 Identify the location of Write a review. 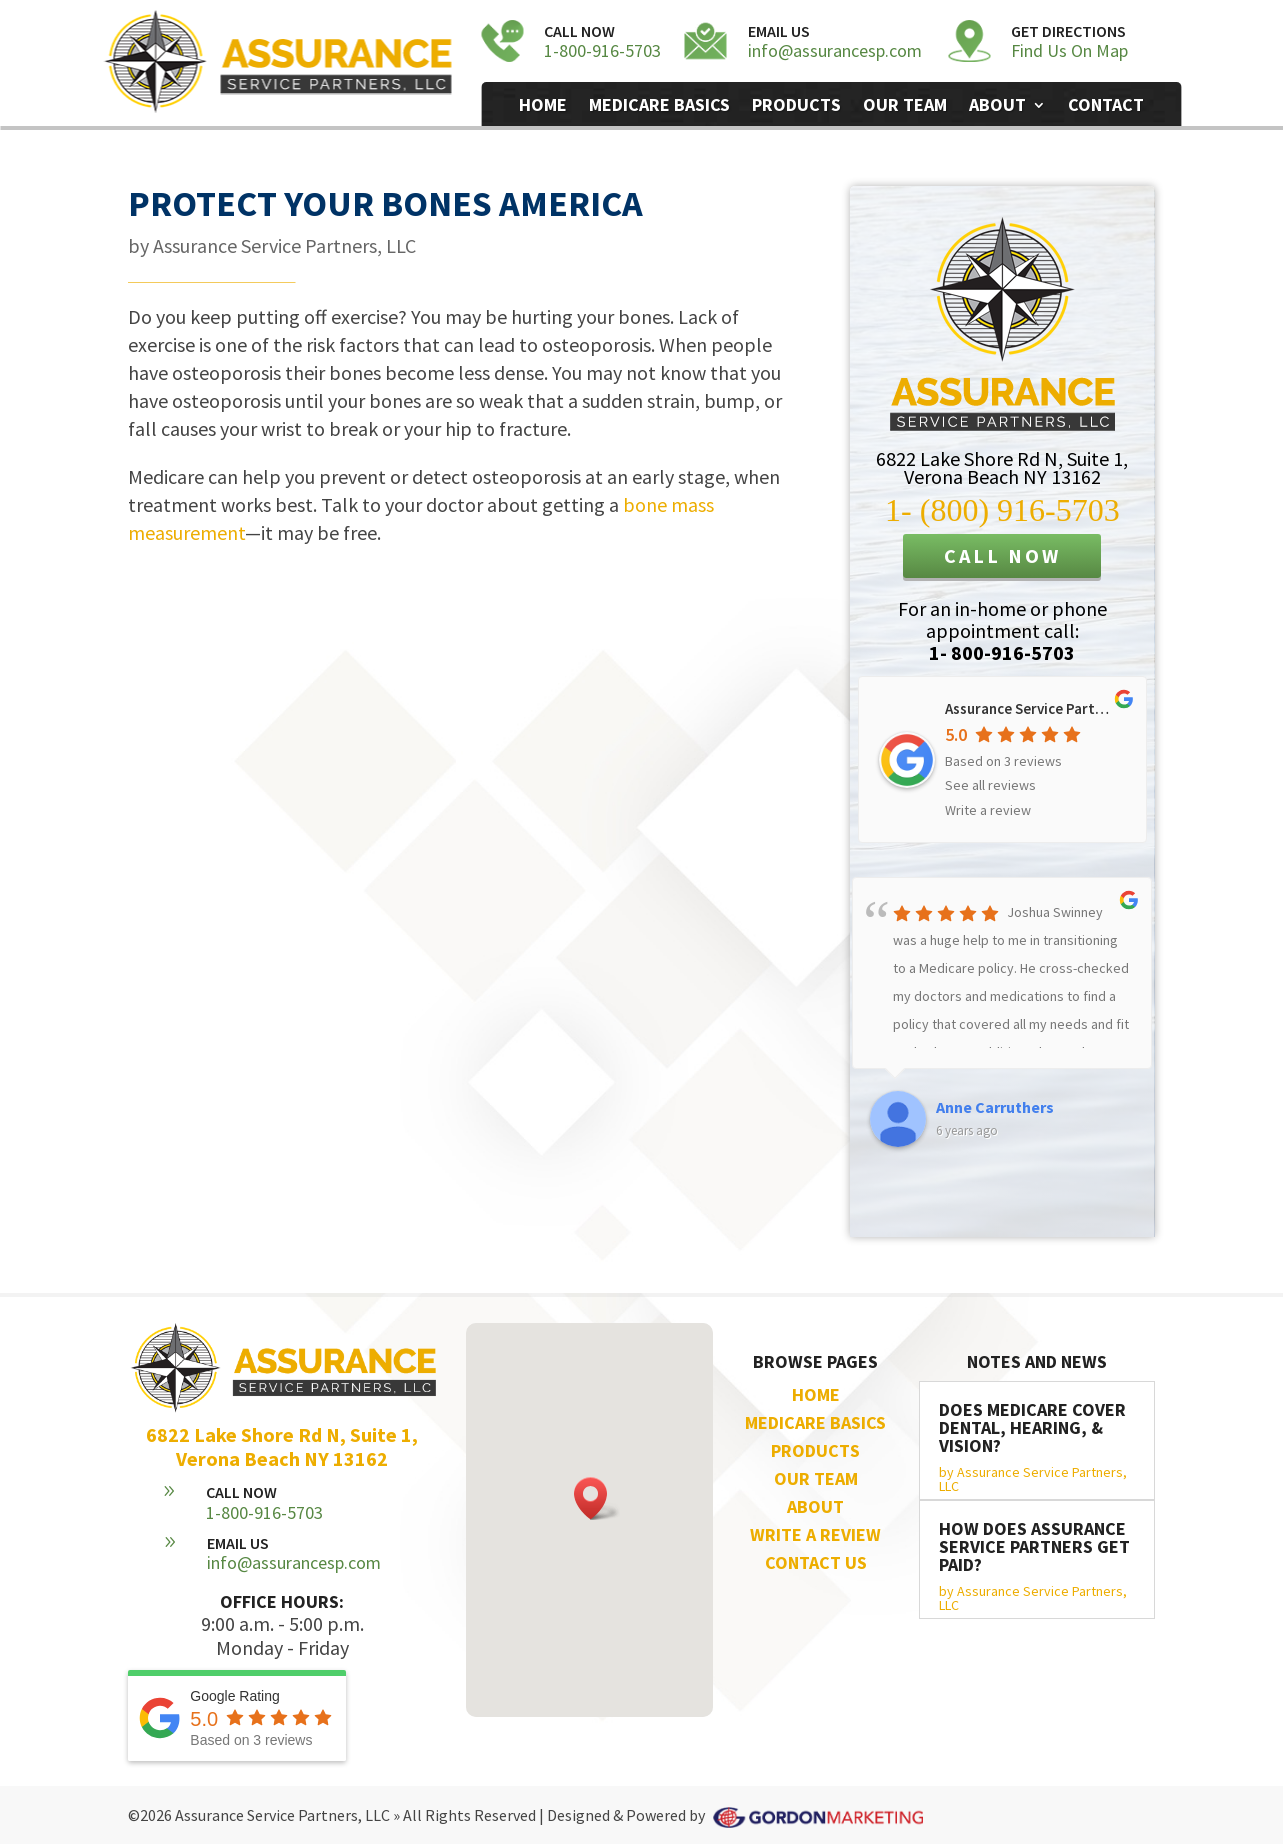
(988, 810).